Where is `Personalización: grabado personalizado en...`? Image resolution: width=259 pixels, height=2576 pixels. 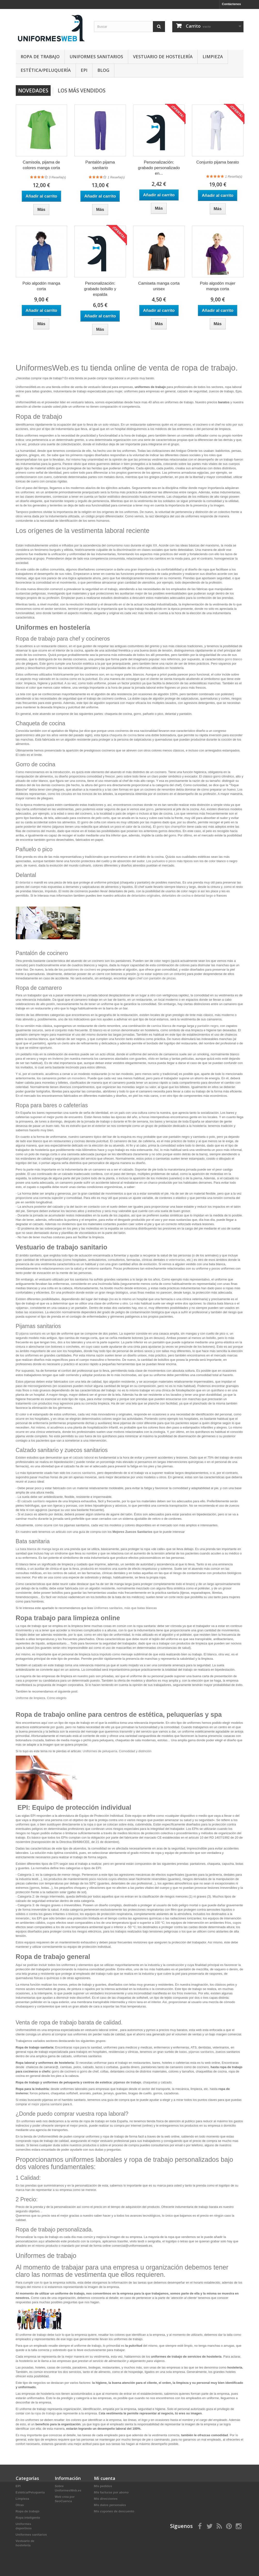 Personalización: grabado personalizado en... is located at coordinates (159, 168).